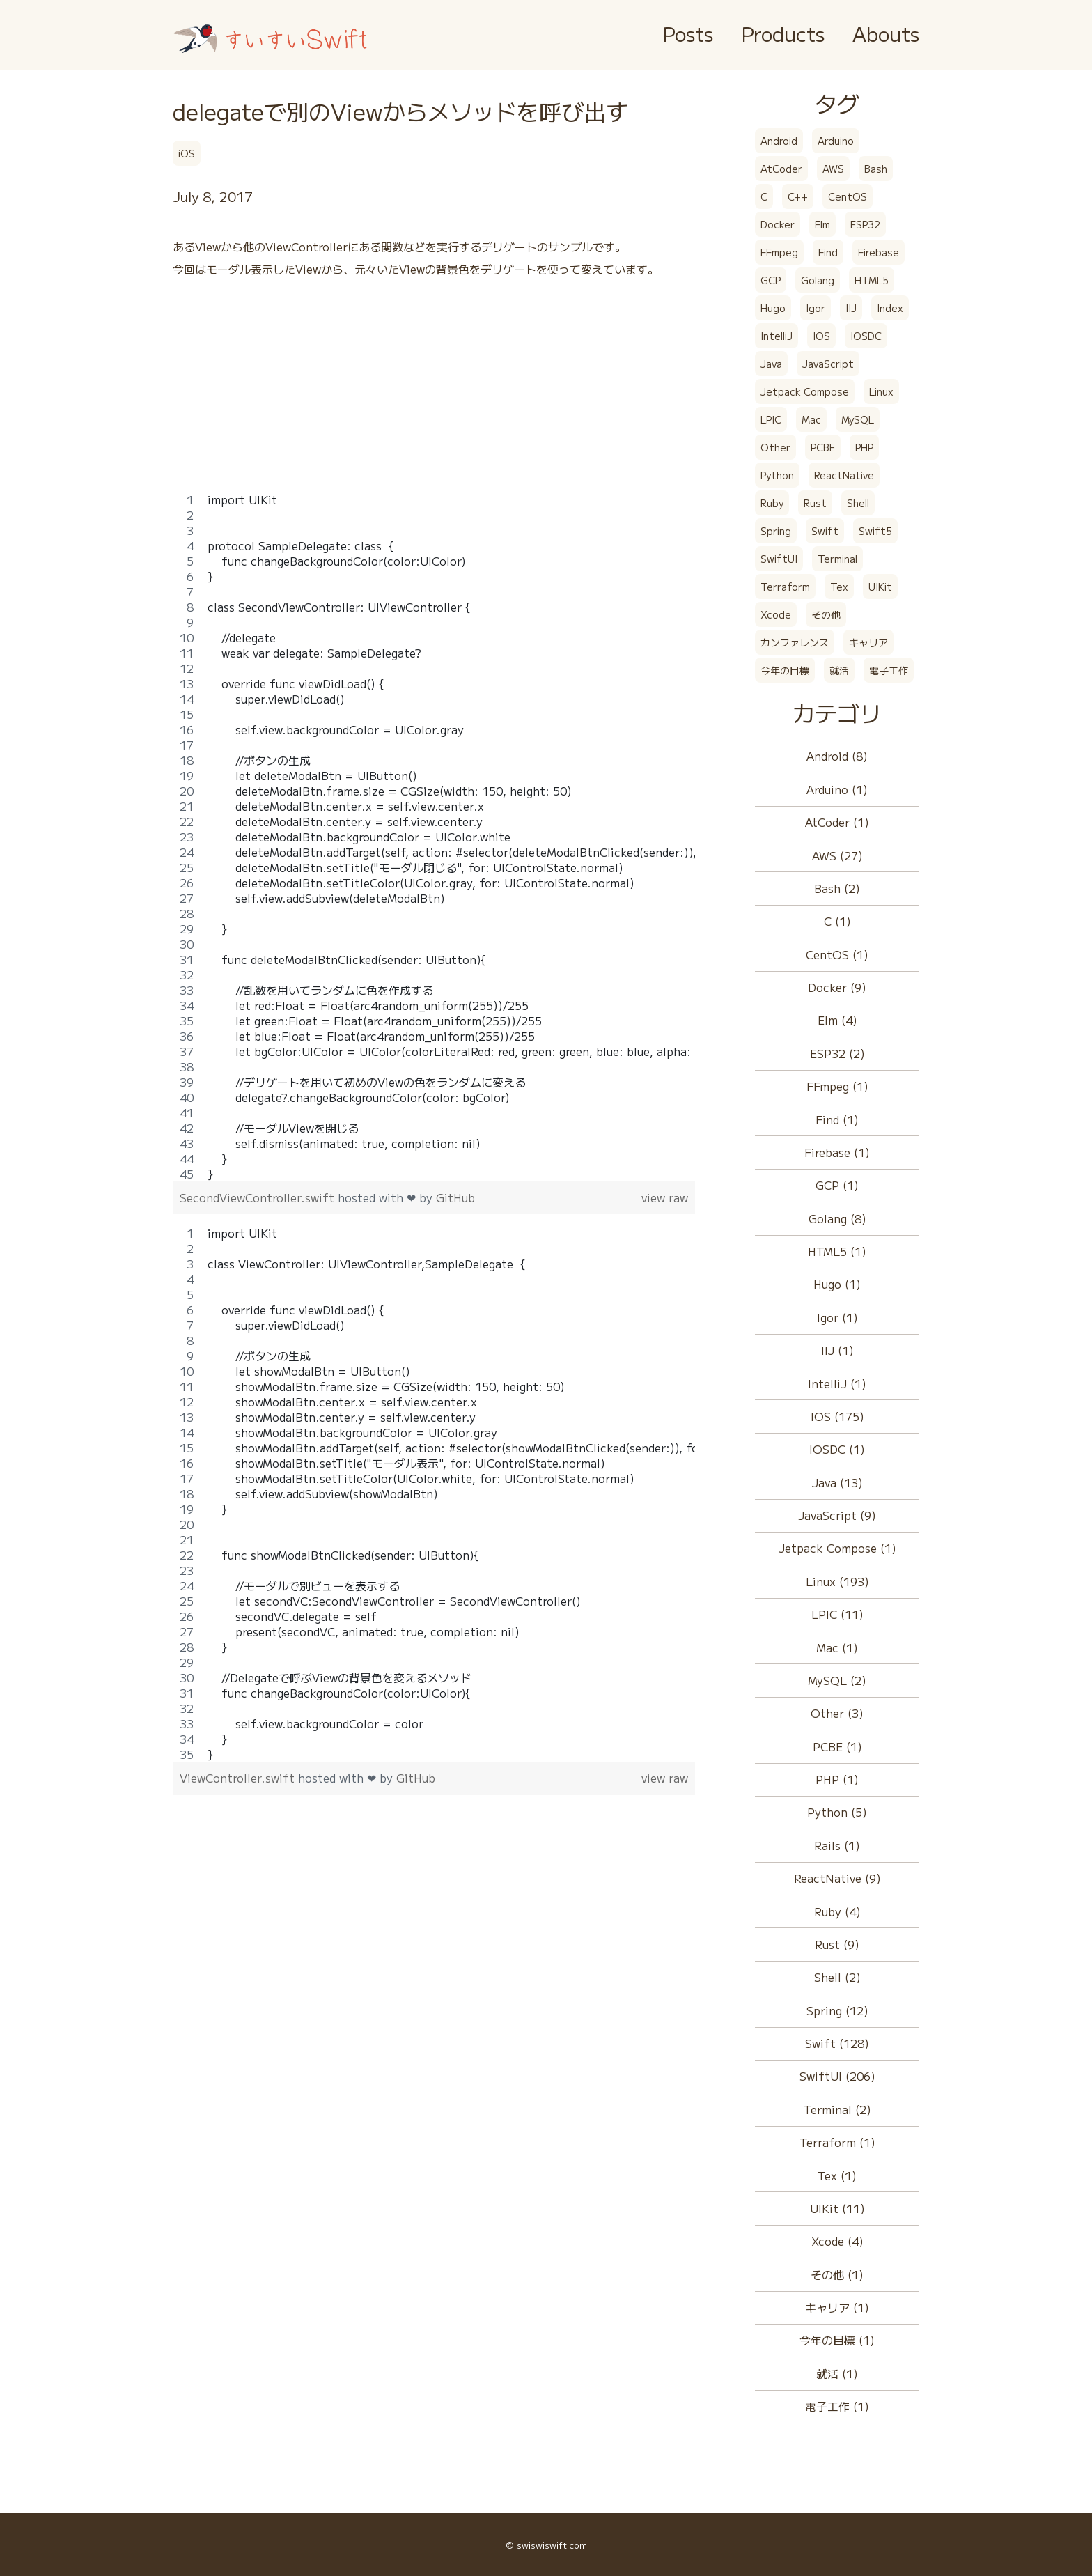 The height and width of the screenshot is (2576, 1092). I want to click on Tex, so click(839, 586).